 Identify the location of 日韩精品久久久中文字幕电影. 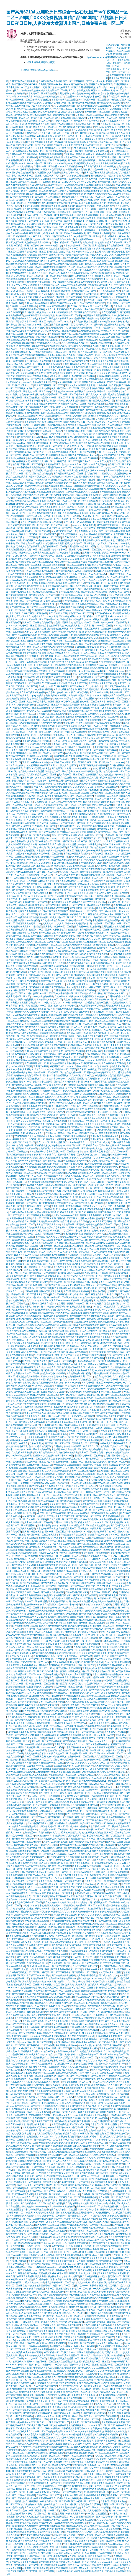
(23, 306).